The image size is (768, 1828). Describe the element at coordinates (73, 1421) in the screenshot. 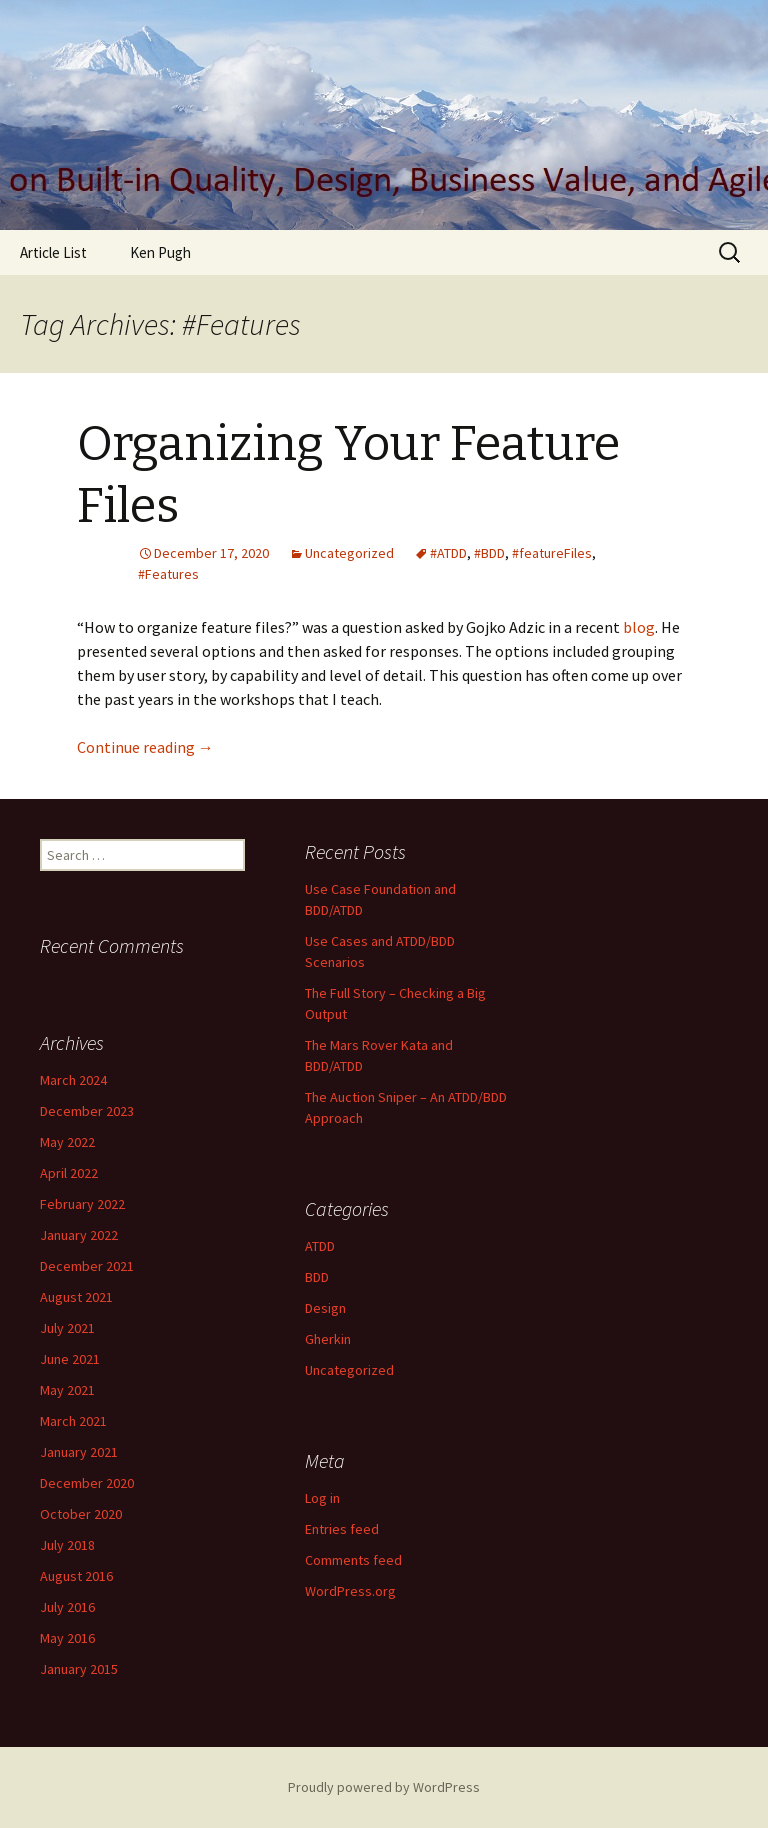

I see `March 2021` at that location.